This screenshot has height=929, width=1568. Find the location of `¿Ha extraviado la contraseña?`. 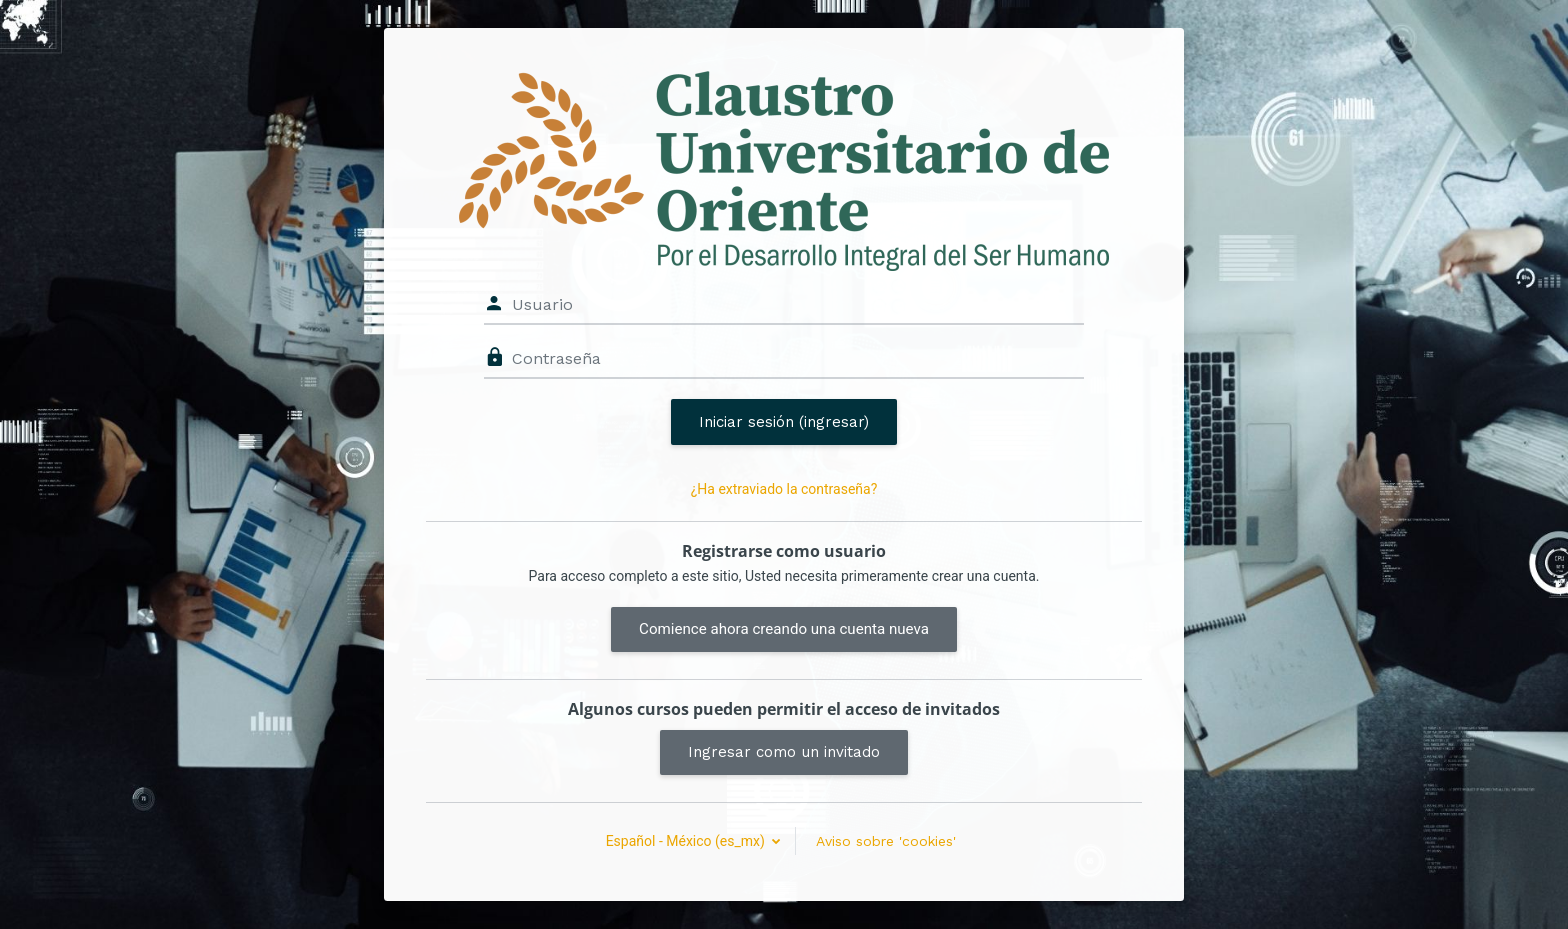

¿Ha extraviado la contraseña? is located at coordinates (784, 489).